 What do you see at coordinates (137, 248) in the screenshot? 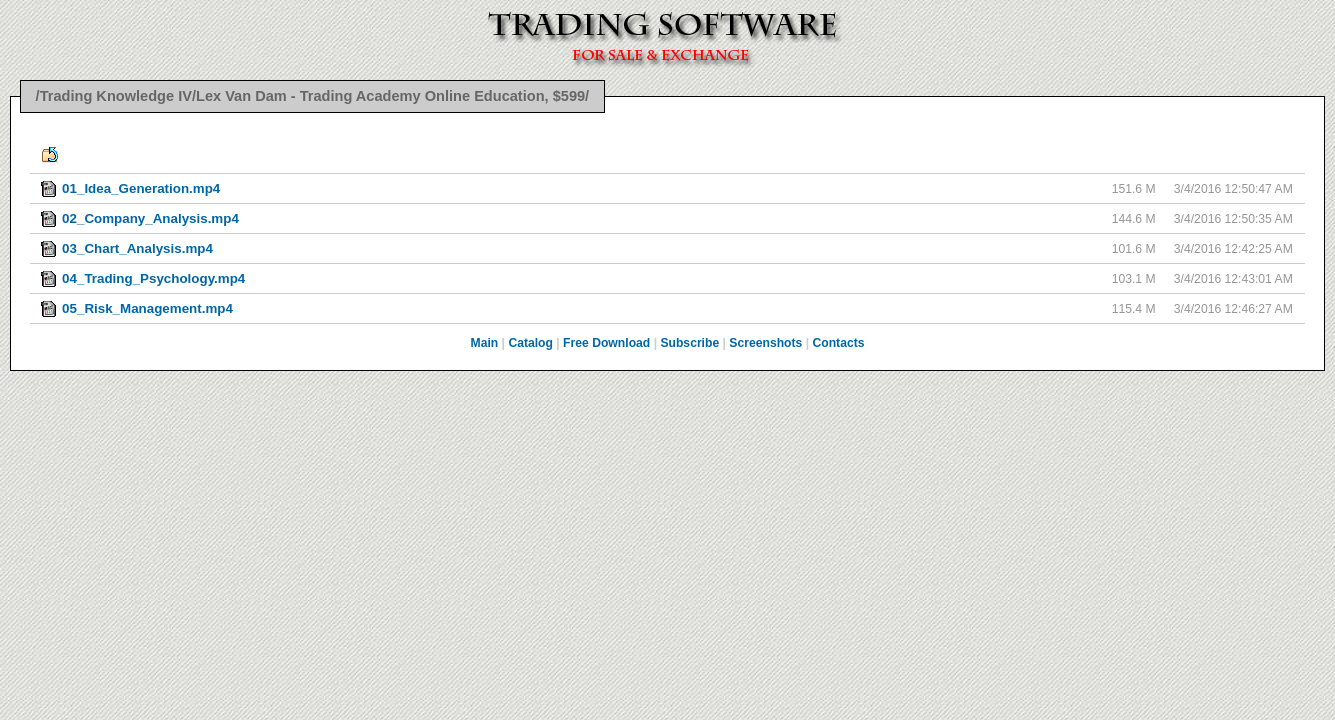
I see `03_Chart_Analysis.mp4` at bounding box center [137, 248].